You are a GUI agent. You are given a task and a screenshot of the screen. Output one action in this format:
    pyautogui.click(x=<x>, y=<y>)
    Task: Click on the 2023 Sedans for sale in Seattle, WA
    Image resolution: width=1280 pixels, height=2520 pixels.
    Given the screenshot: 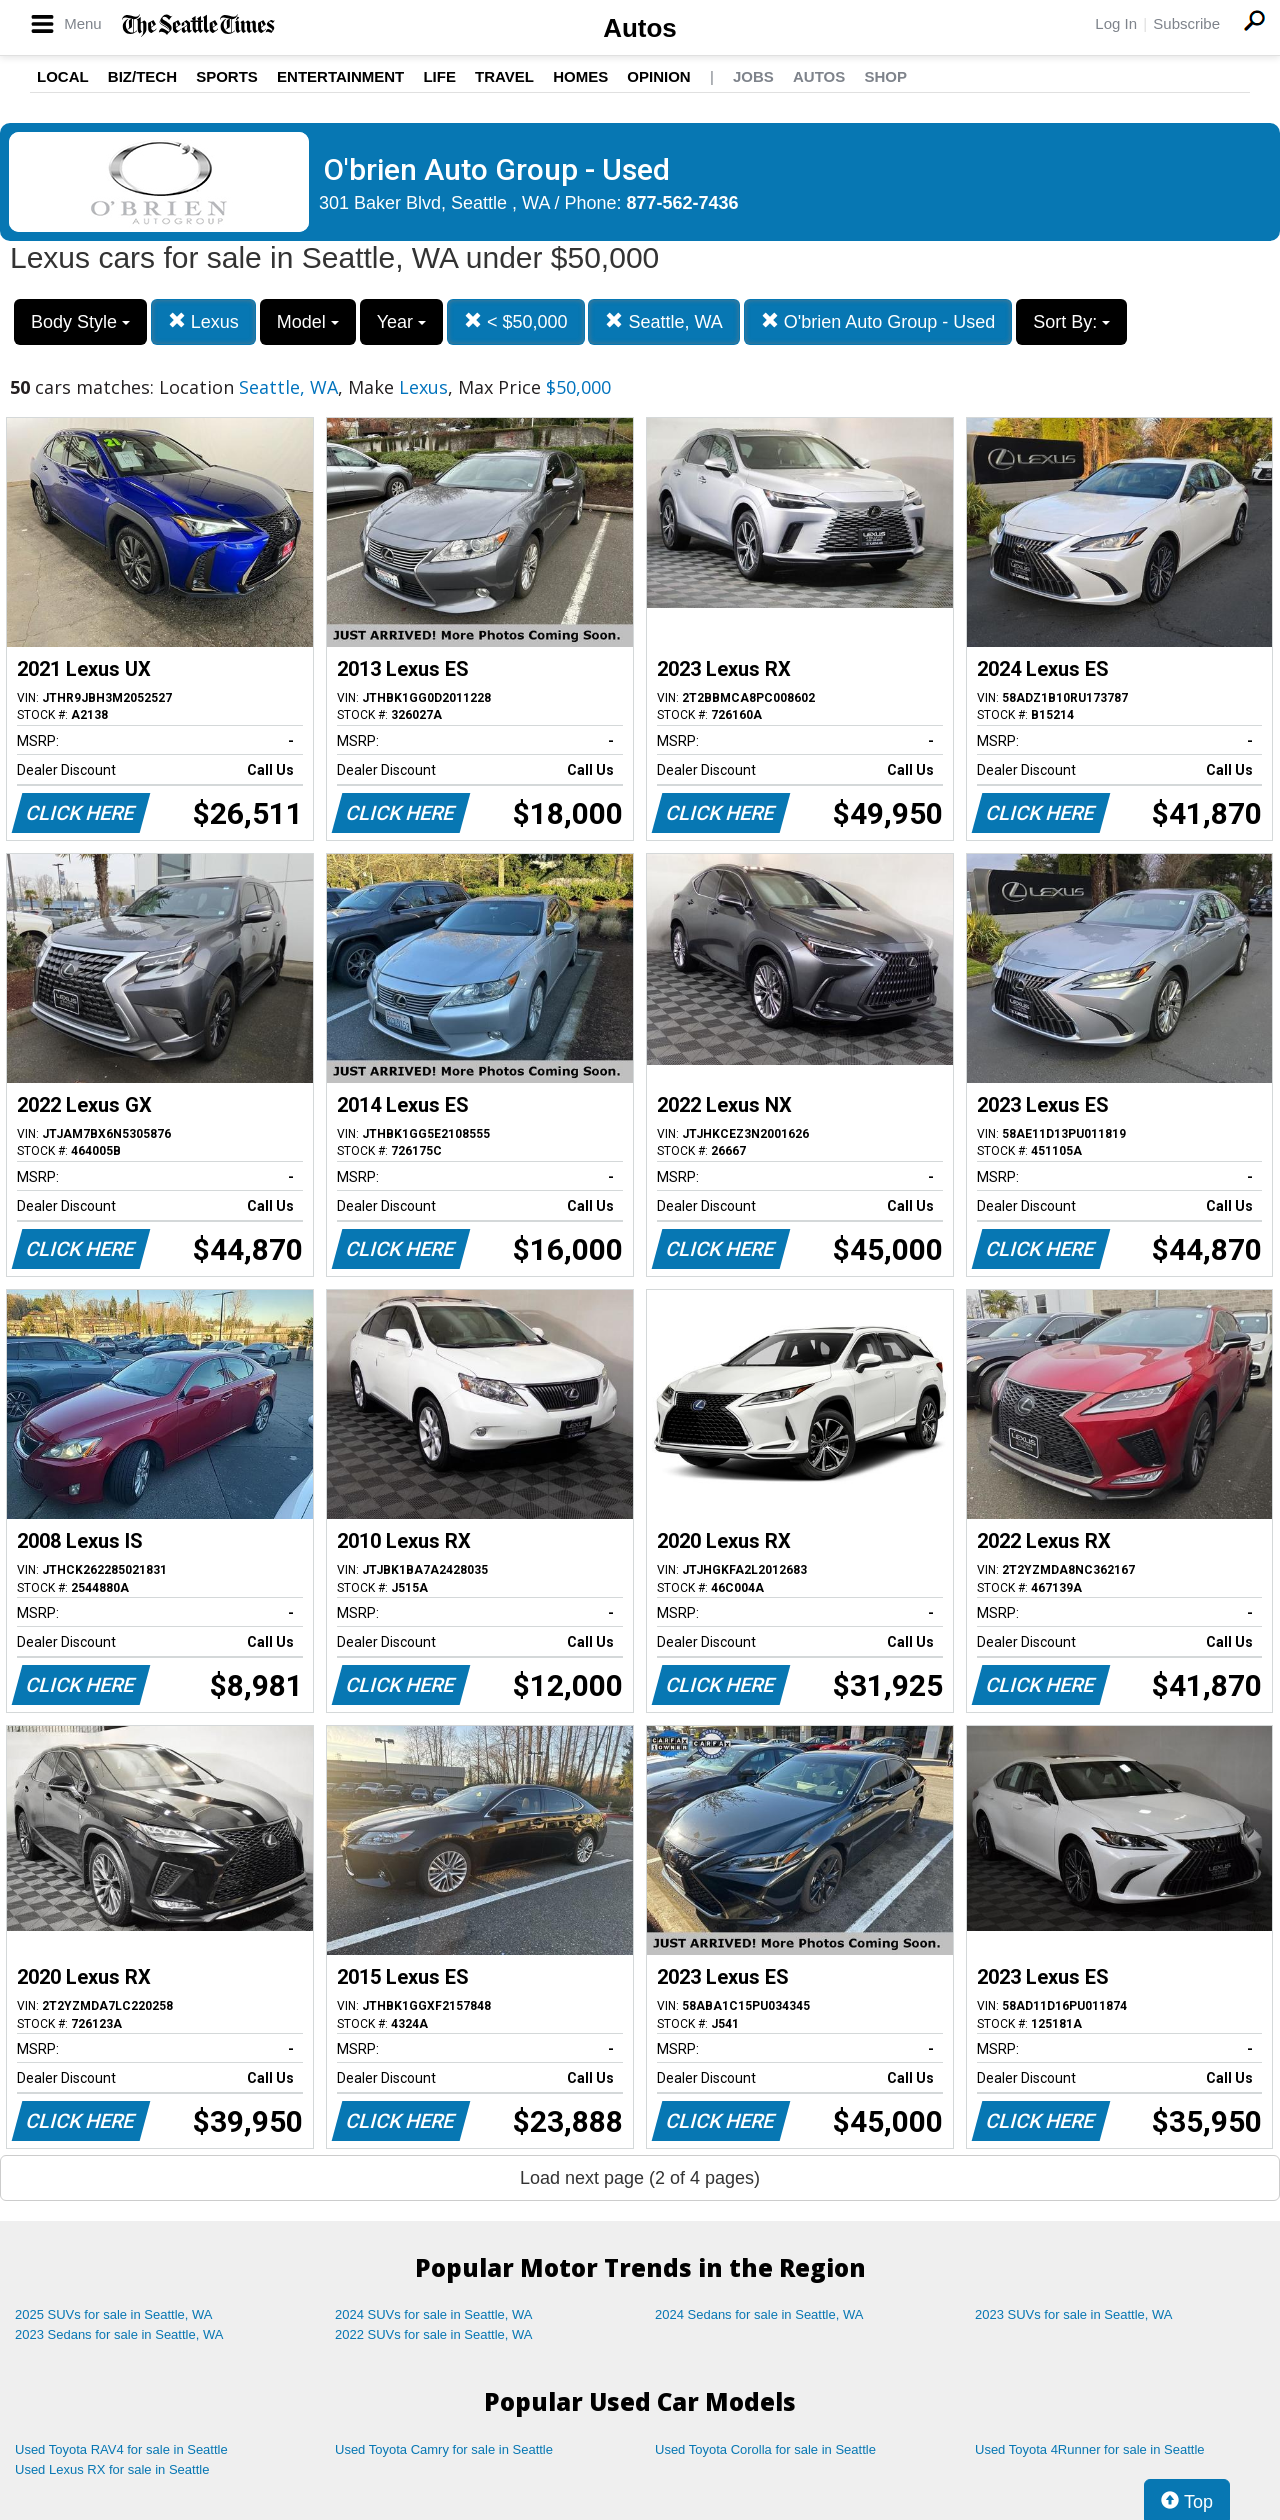 What is the action you would take?
    pyautogui.click(x=119, y=2334)
    